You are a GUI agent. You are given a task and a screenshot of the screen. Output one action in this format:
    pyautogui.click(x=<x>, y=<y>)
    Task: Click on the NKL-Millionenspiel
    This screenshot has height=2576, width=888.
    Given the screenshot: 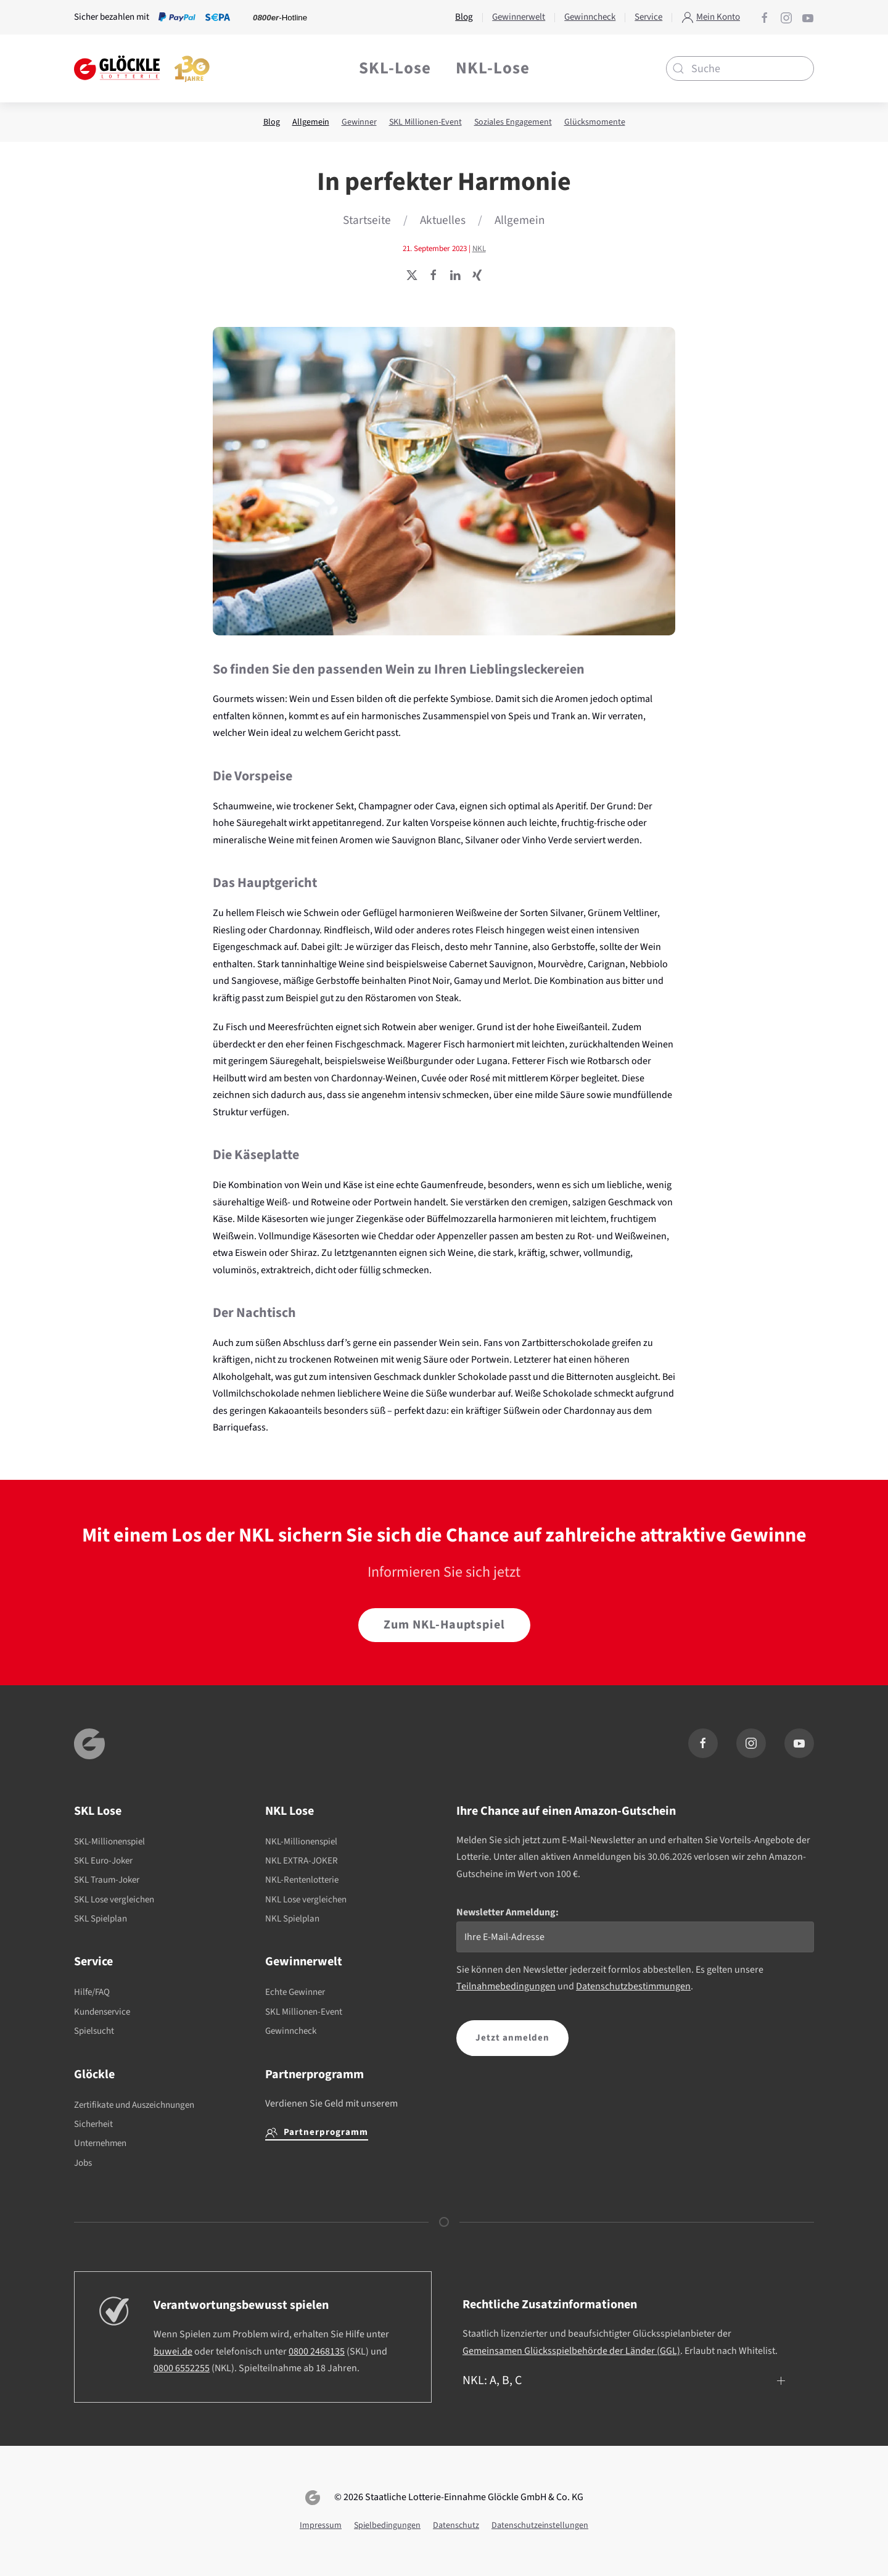 What is the action you would take?
    pyautogui.click(x=301, y=1841)
    